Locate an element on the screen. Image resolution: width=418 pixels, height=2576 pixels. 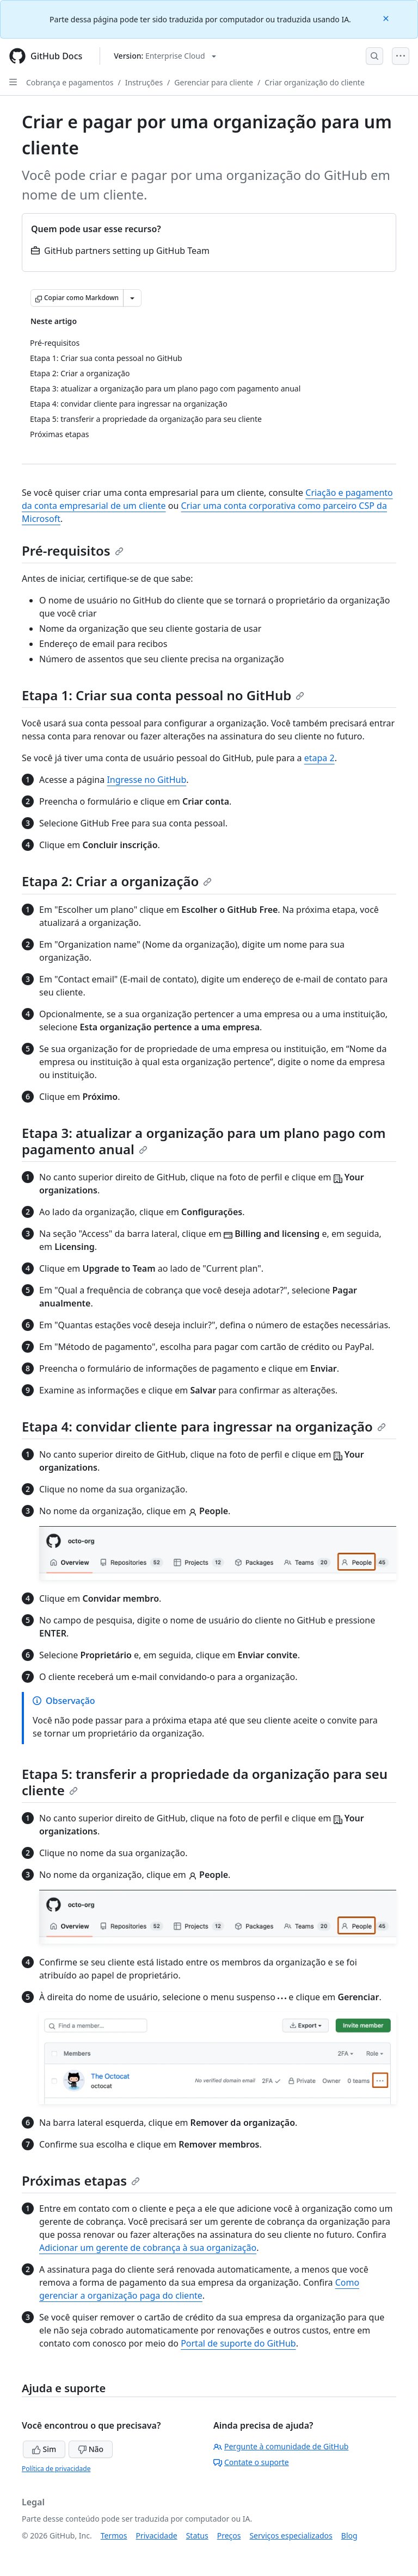
etapa 2 is located at coordinates (319, 758).